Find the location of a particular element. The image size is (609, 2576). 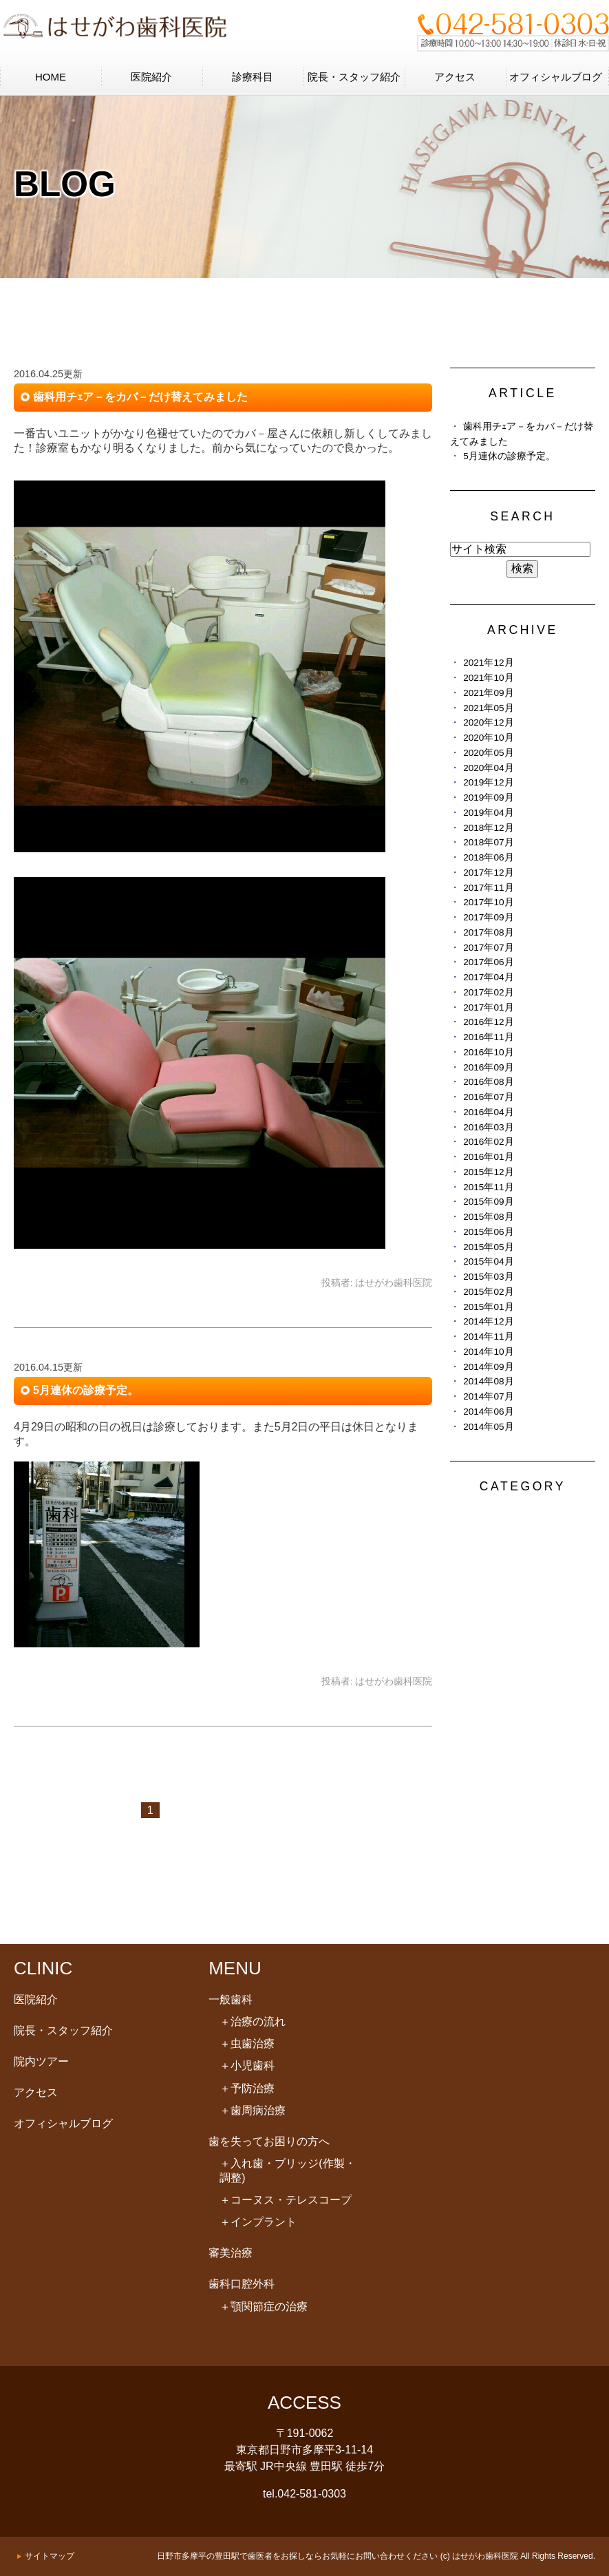

2017年11月 is located at coordinates (488, 888).